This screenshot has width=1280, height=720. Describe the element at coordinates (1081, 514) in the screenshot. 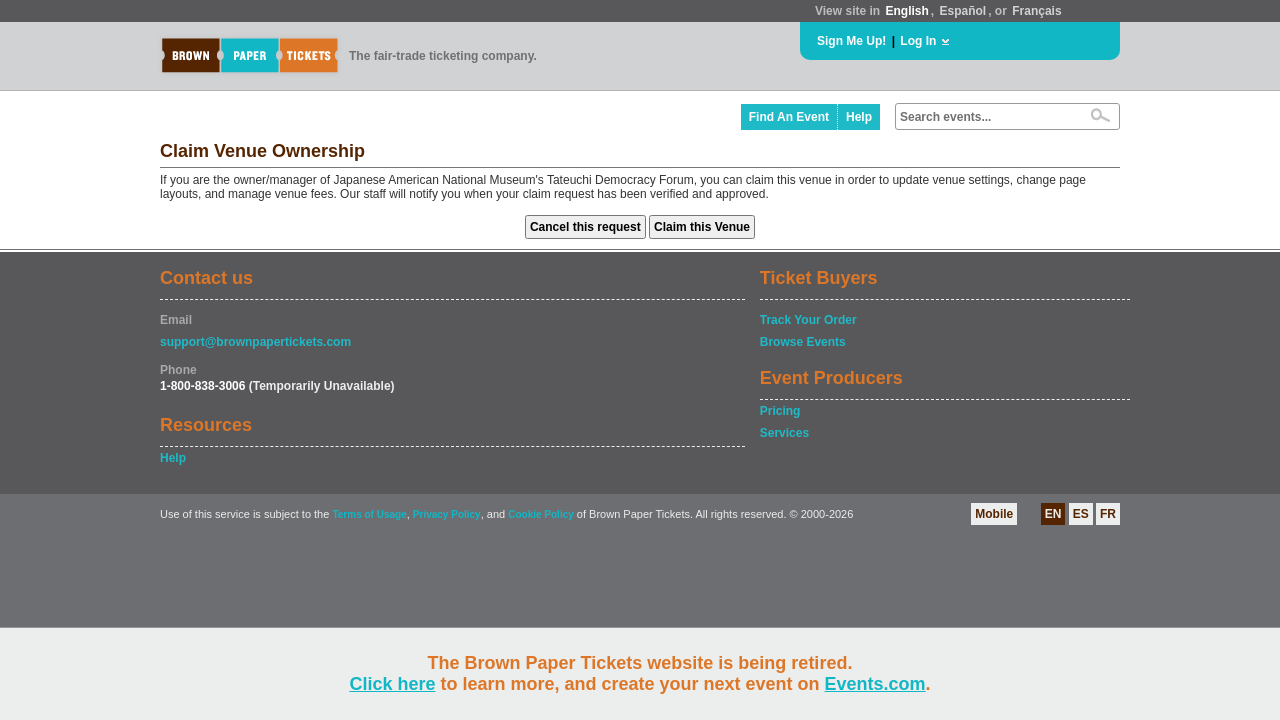

I see `ES` at that location.